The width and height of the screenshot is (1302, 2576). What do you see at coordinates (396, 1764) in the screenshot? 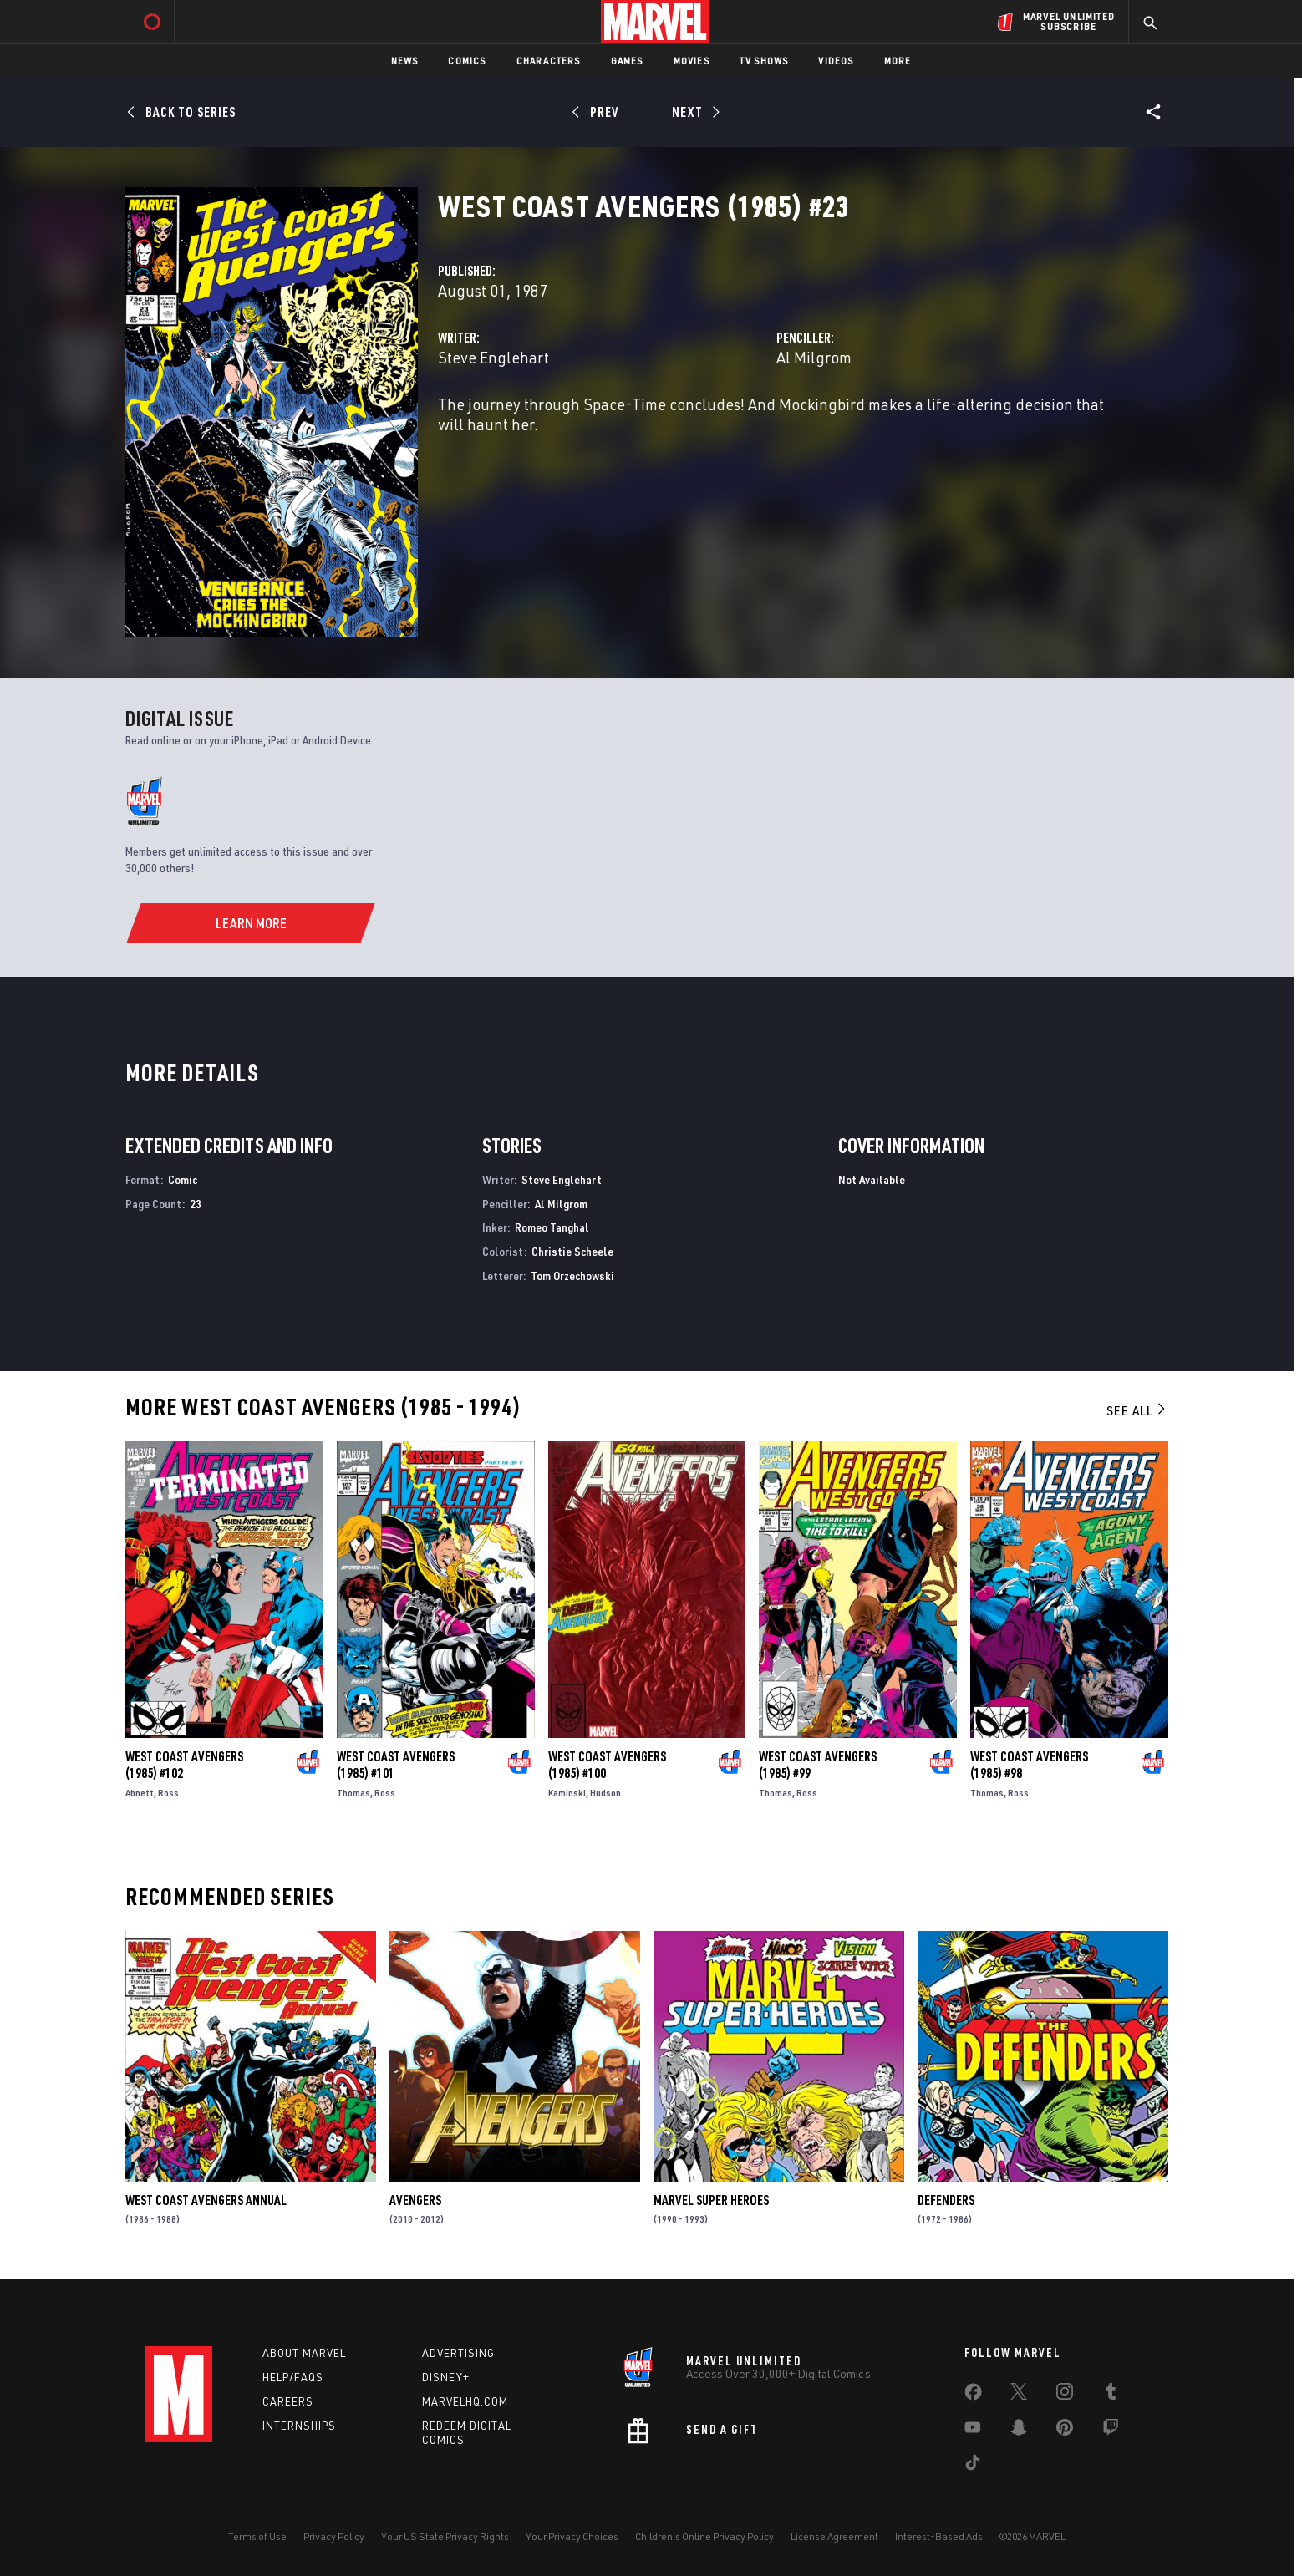
I see `West Coast Avengers (1985) #101` at bounding box center [396, 1764].